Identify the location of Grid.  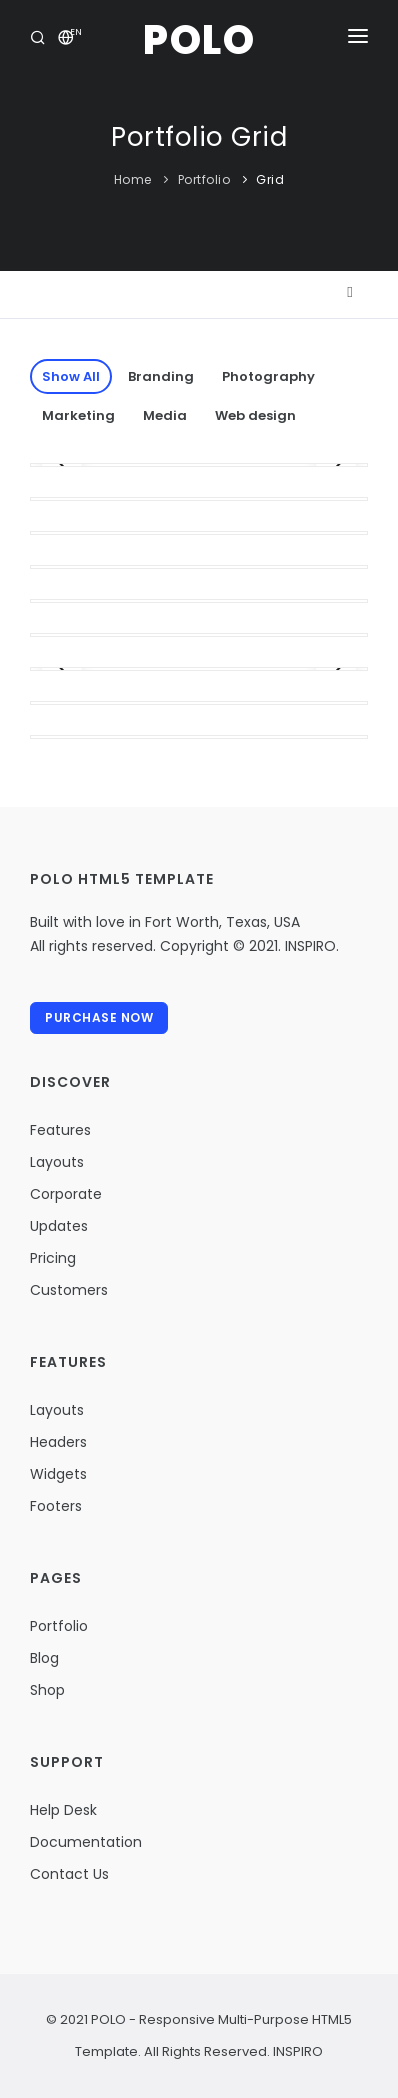
(270, 179).